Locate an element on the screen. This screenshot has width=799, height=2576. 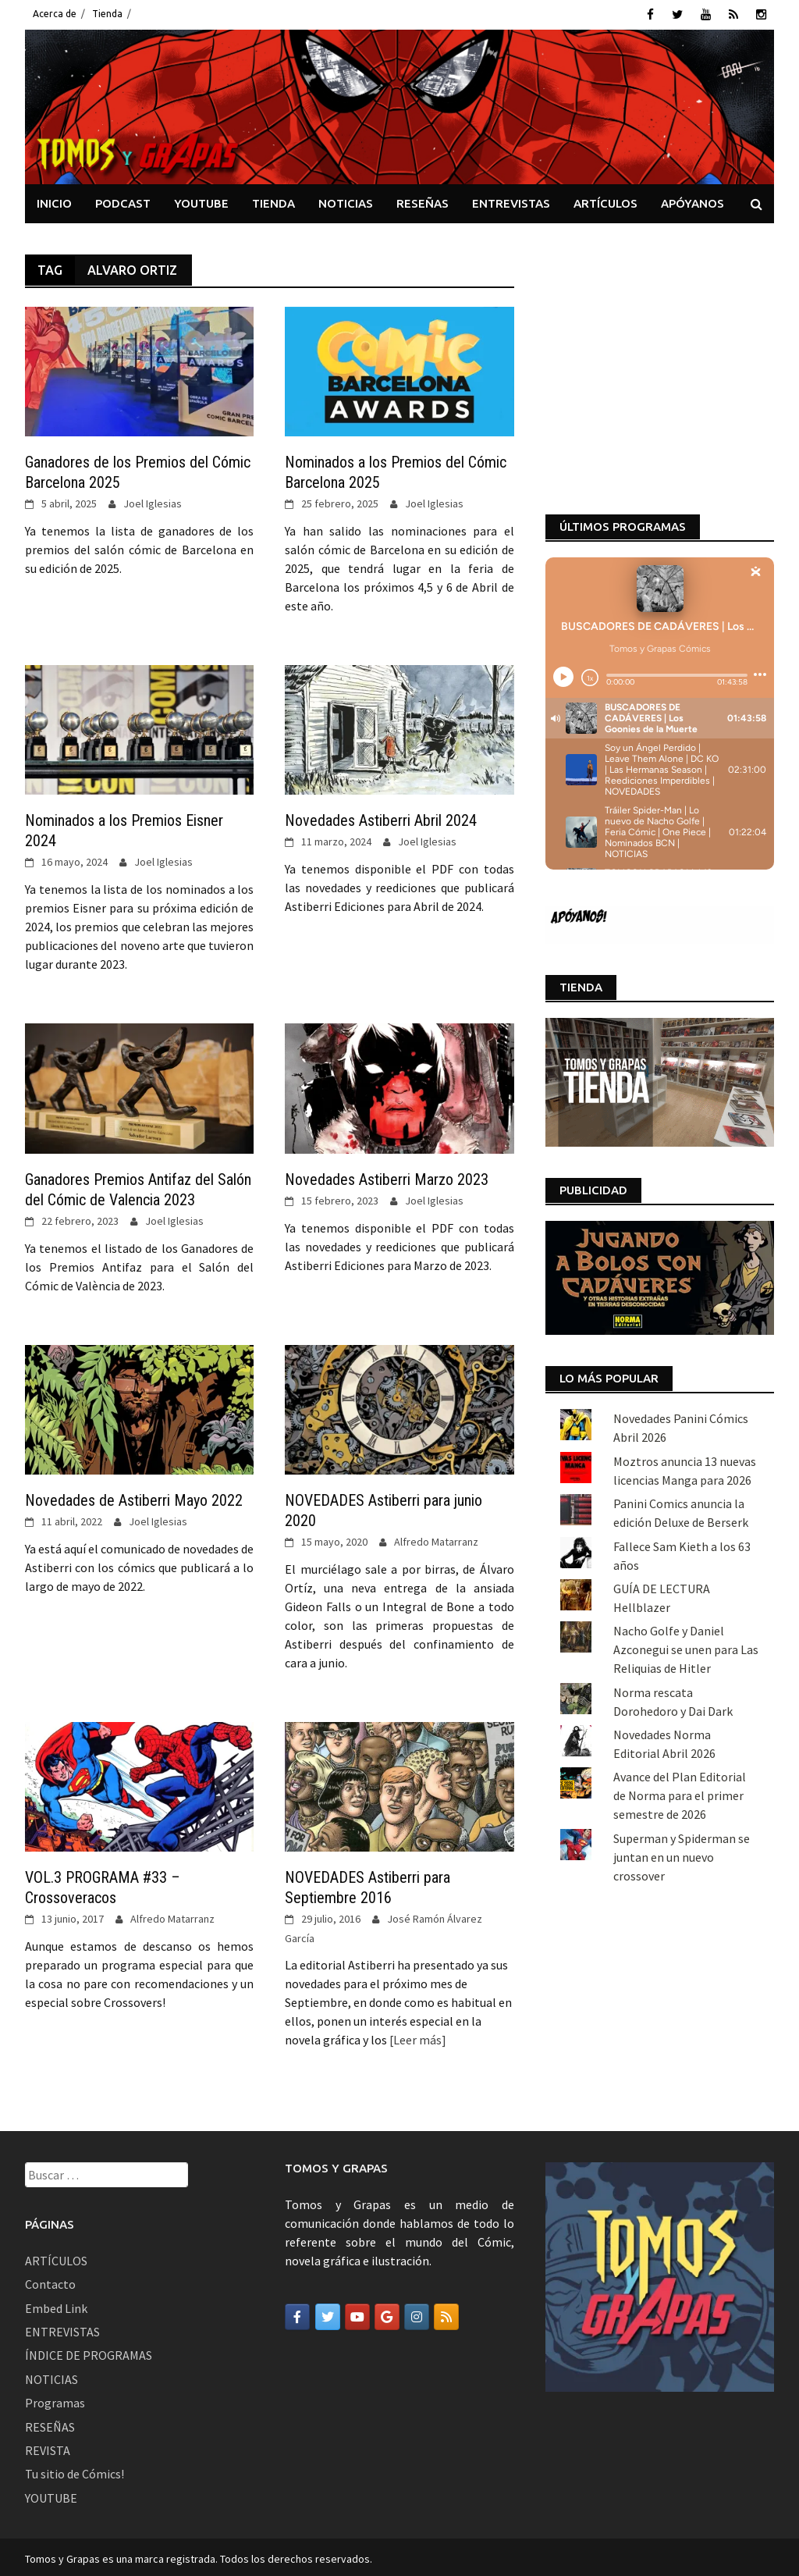
Tu sitio de Cómics! is located at coordinates (74, 2471).